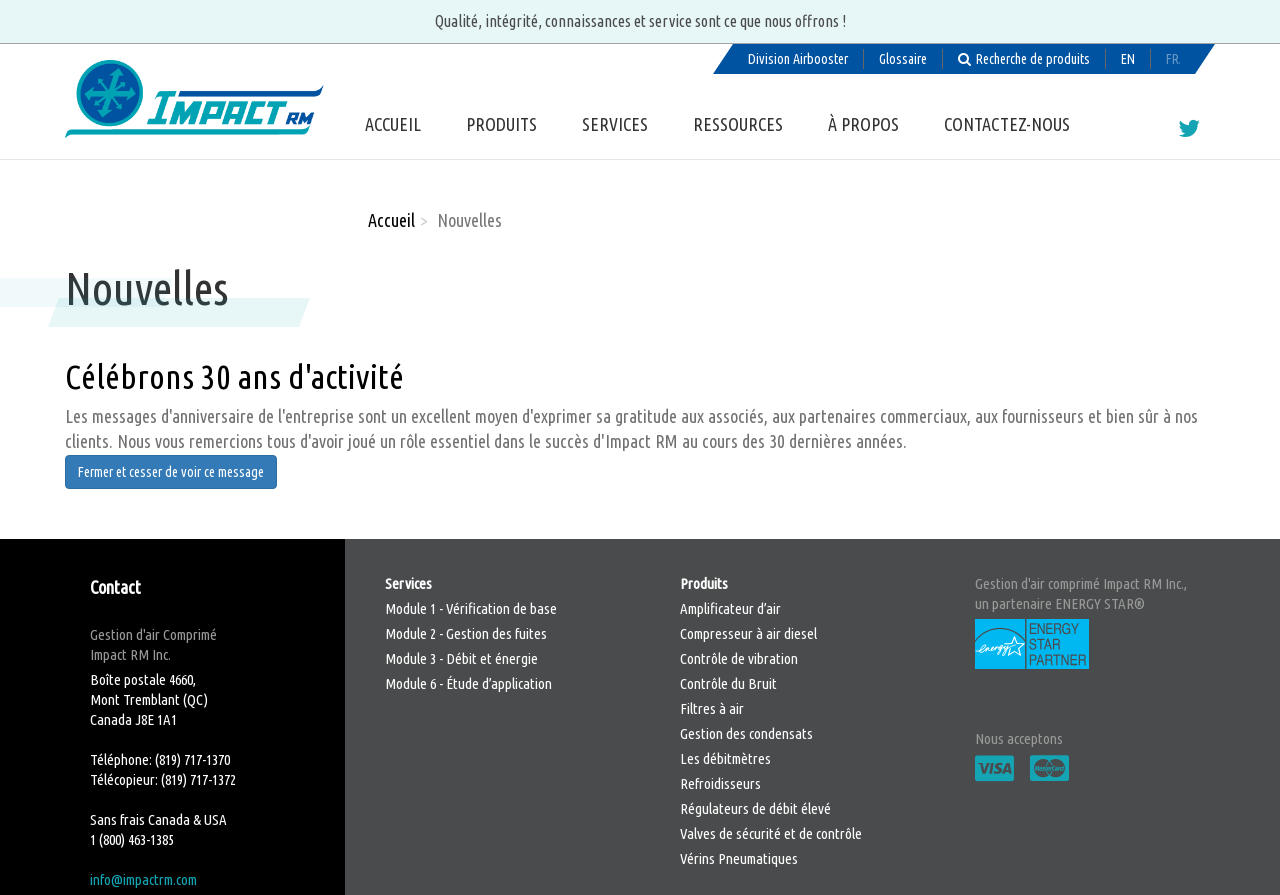  What do you see at coordinates (393, 124) in the screenshot?
I see `Accueil` at bounding box center [393, 124].